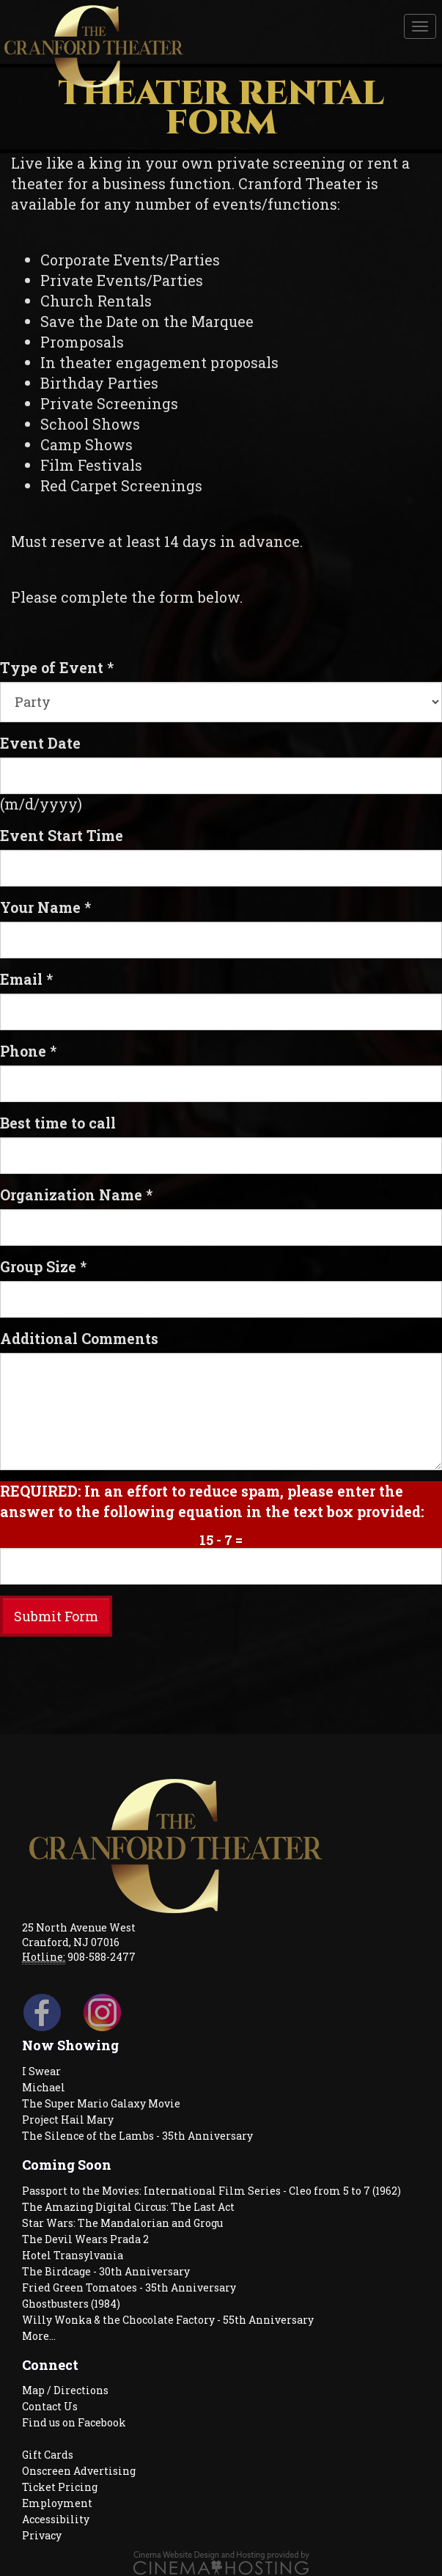 The height and width of the screenshot is (2576, 442). I want to click on Organization Name *, so click(76, 1194).